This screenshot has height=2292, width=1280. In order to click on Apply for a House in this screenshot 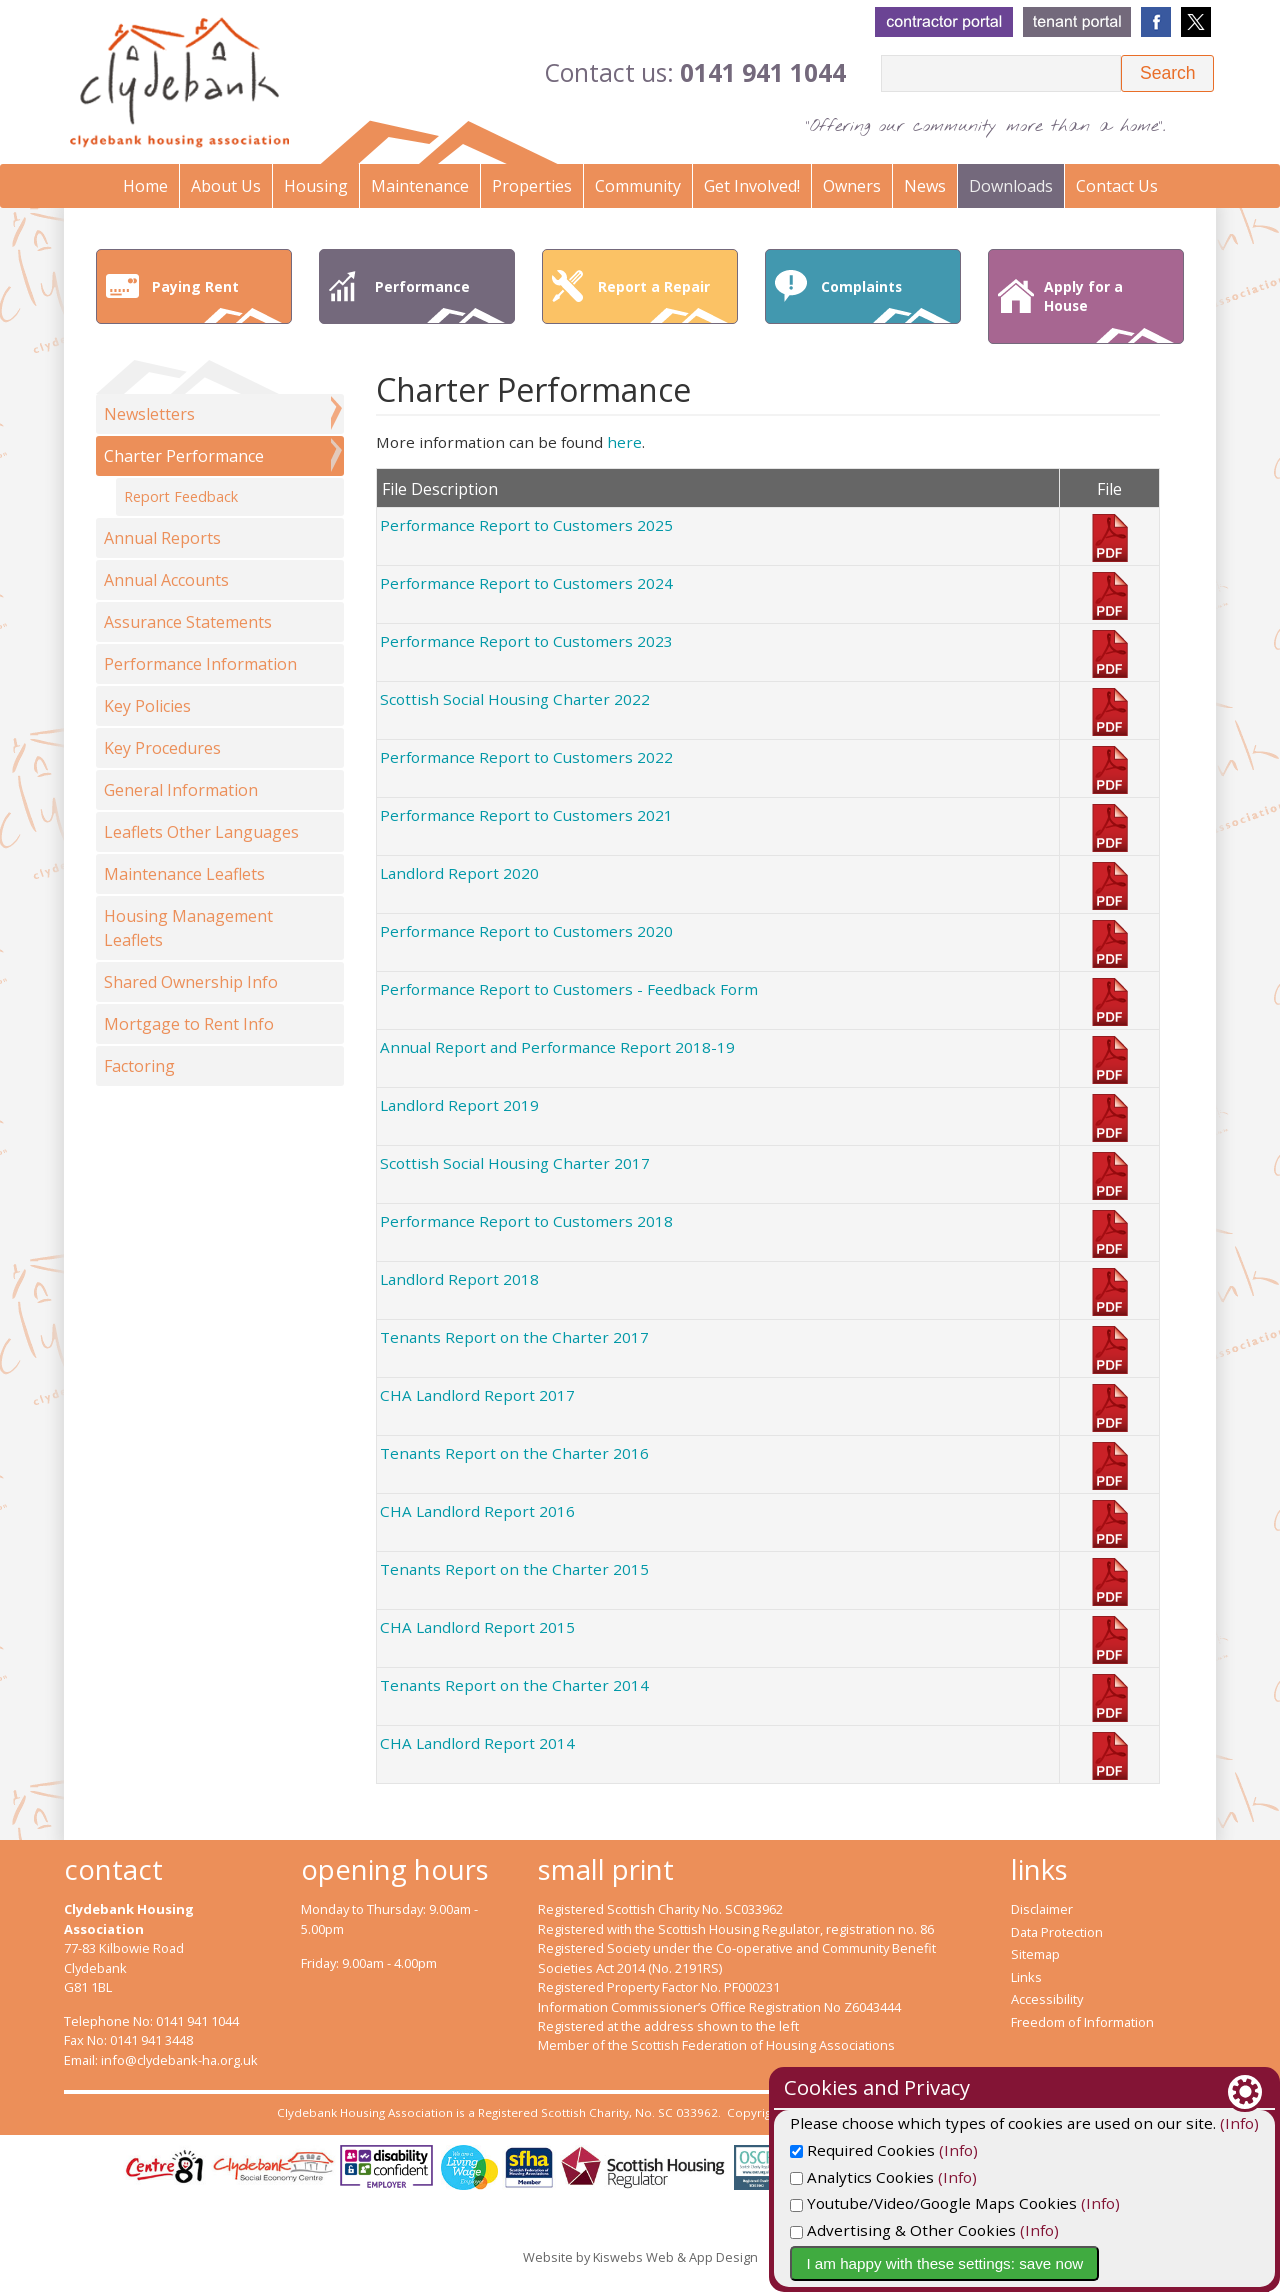, I will do `click(1109, 310)`.